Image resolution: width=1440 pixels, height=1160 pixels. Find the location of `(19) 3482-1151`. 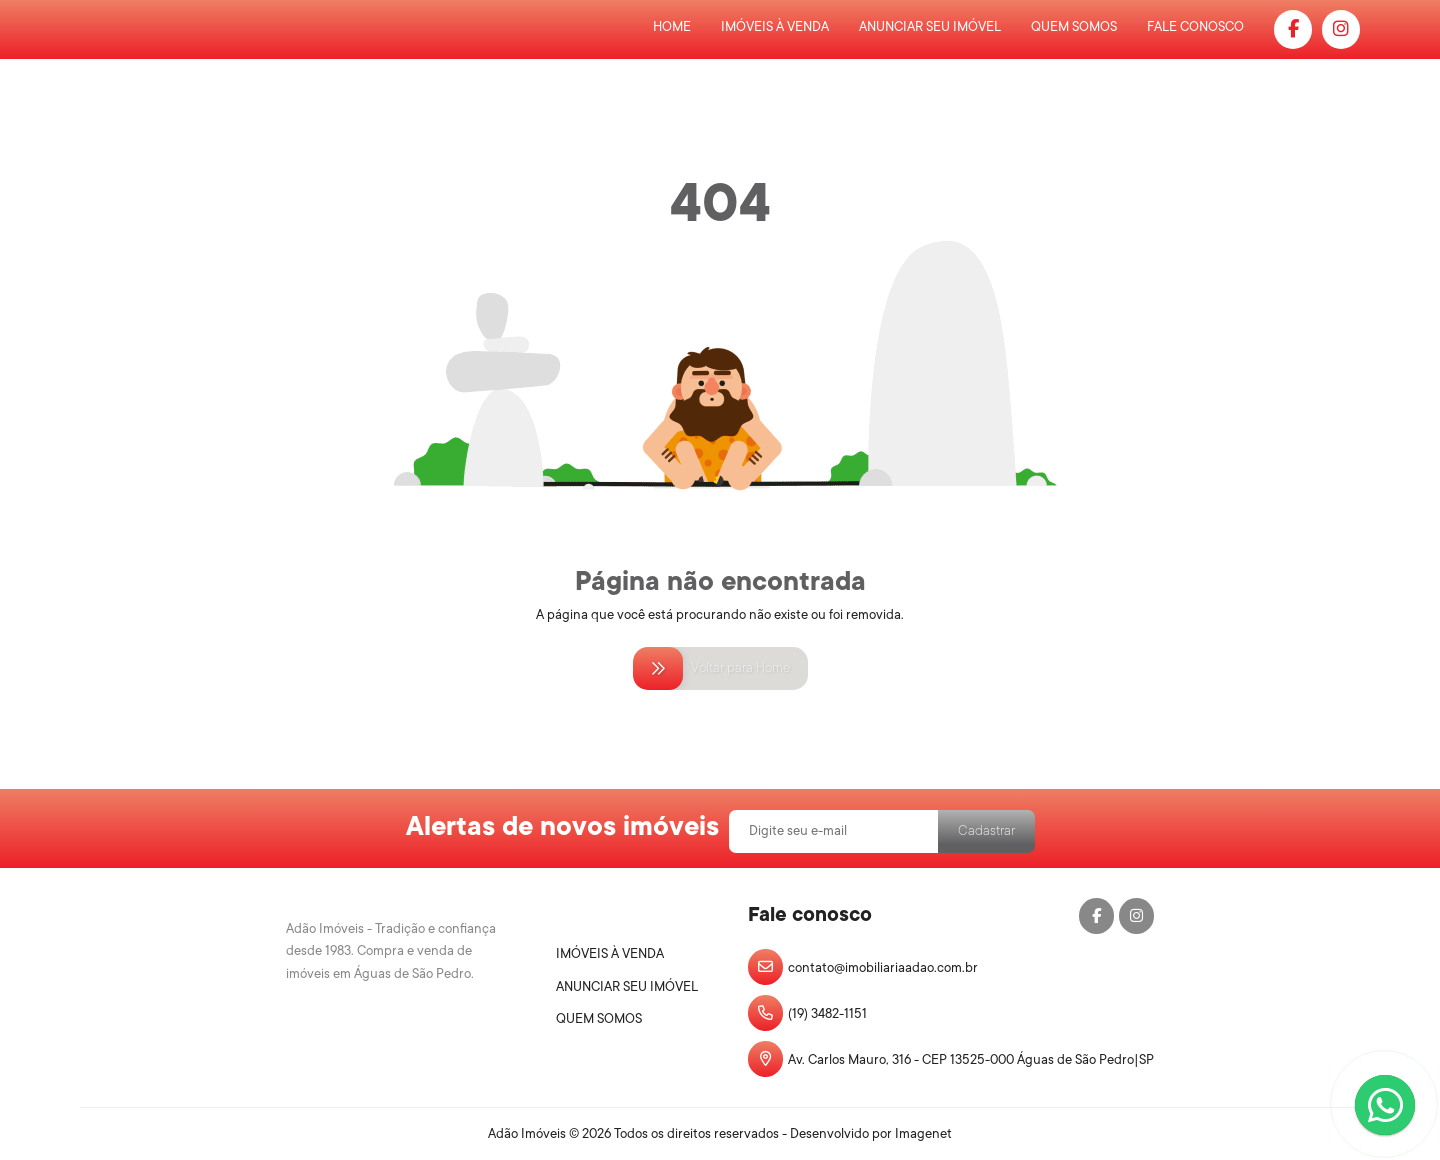

(19) 3482-1151 is located at coordinates (807, 1013).